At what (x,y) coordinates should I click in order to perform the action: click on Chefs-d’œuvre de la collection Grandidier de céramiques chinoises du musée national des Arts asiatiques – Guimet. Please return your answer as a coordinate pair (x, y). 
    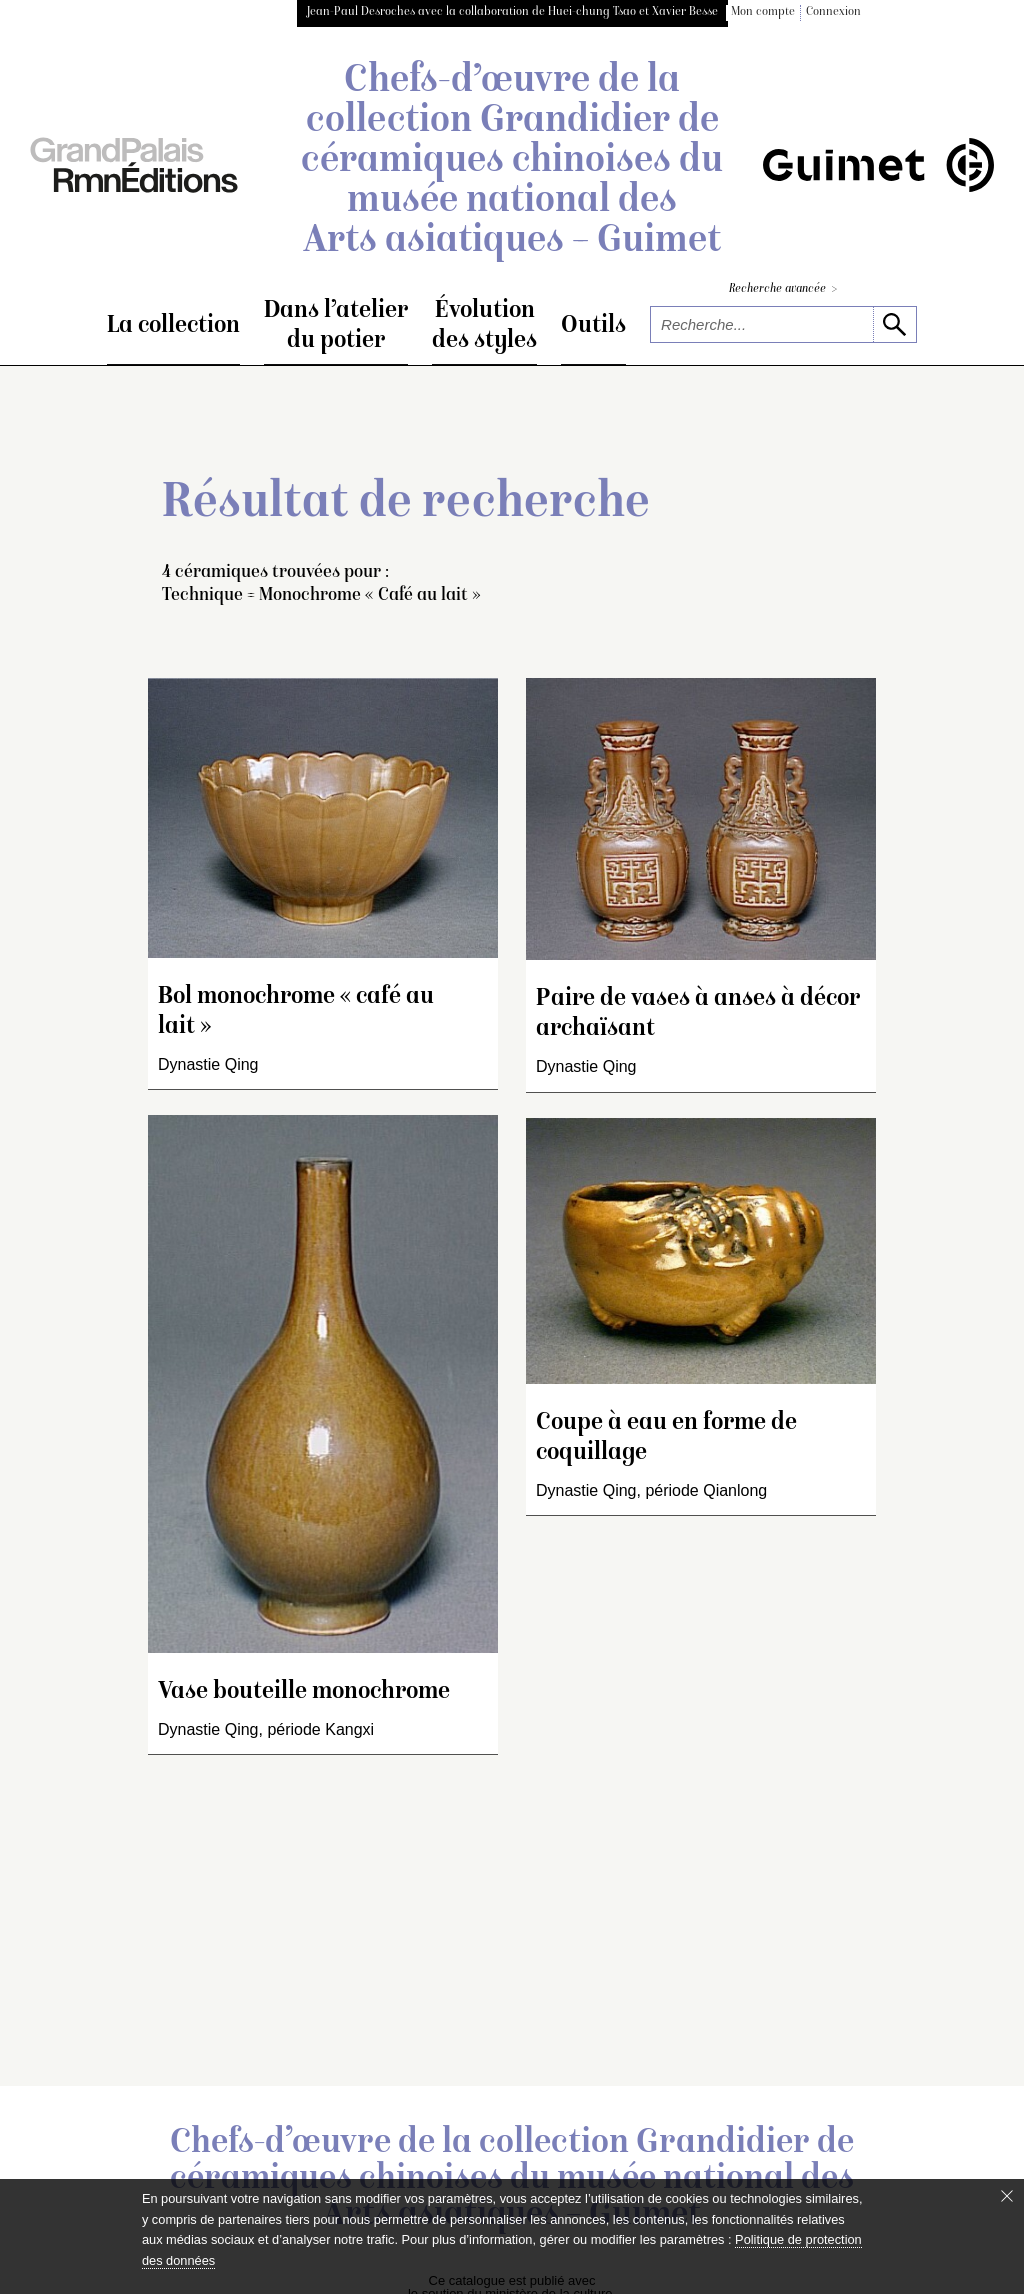
    Looking at the image, I should click on (512, 162).